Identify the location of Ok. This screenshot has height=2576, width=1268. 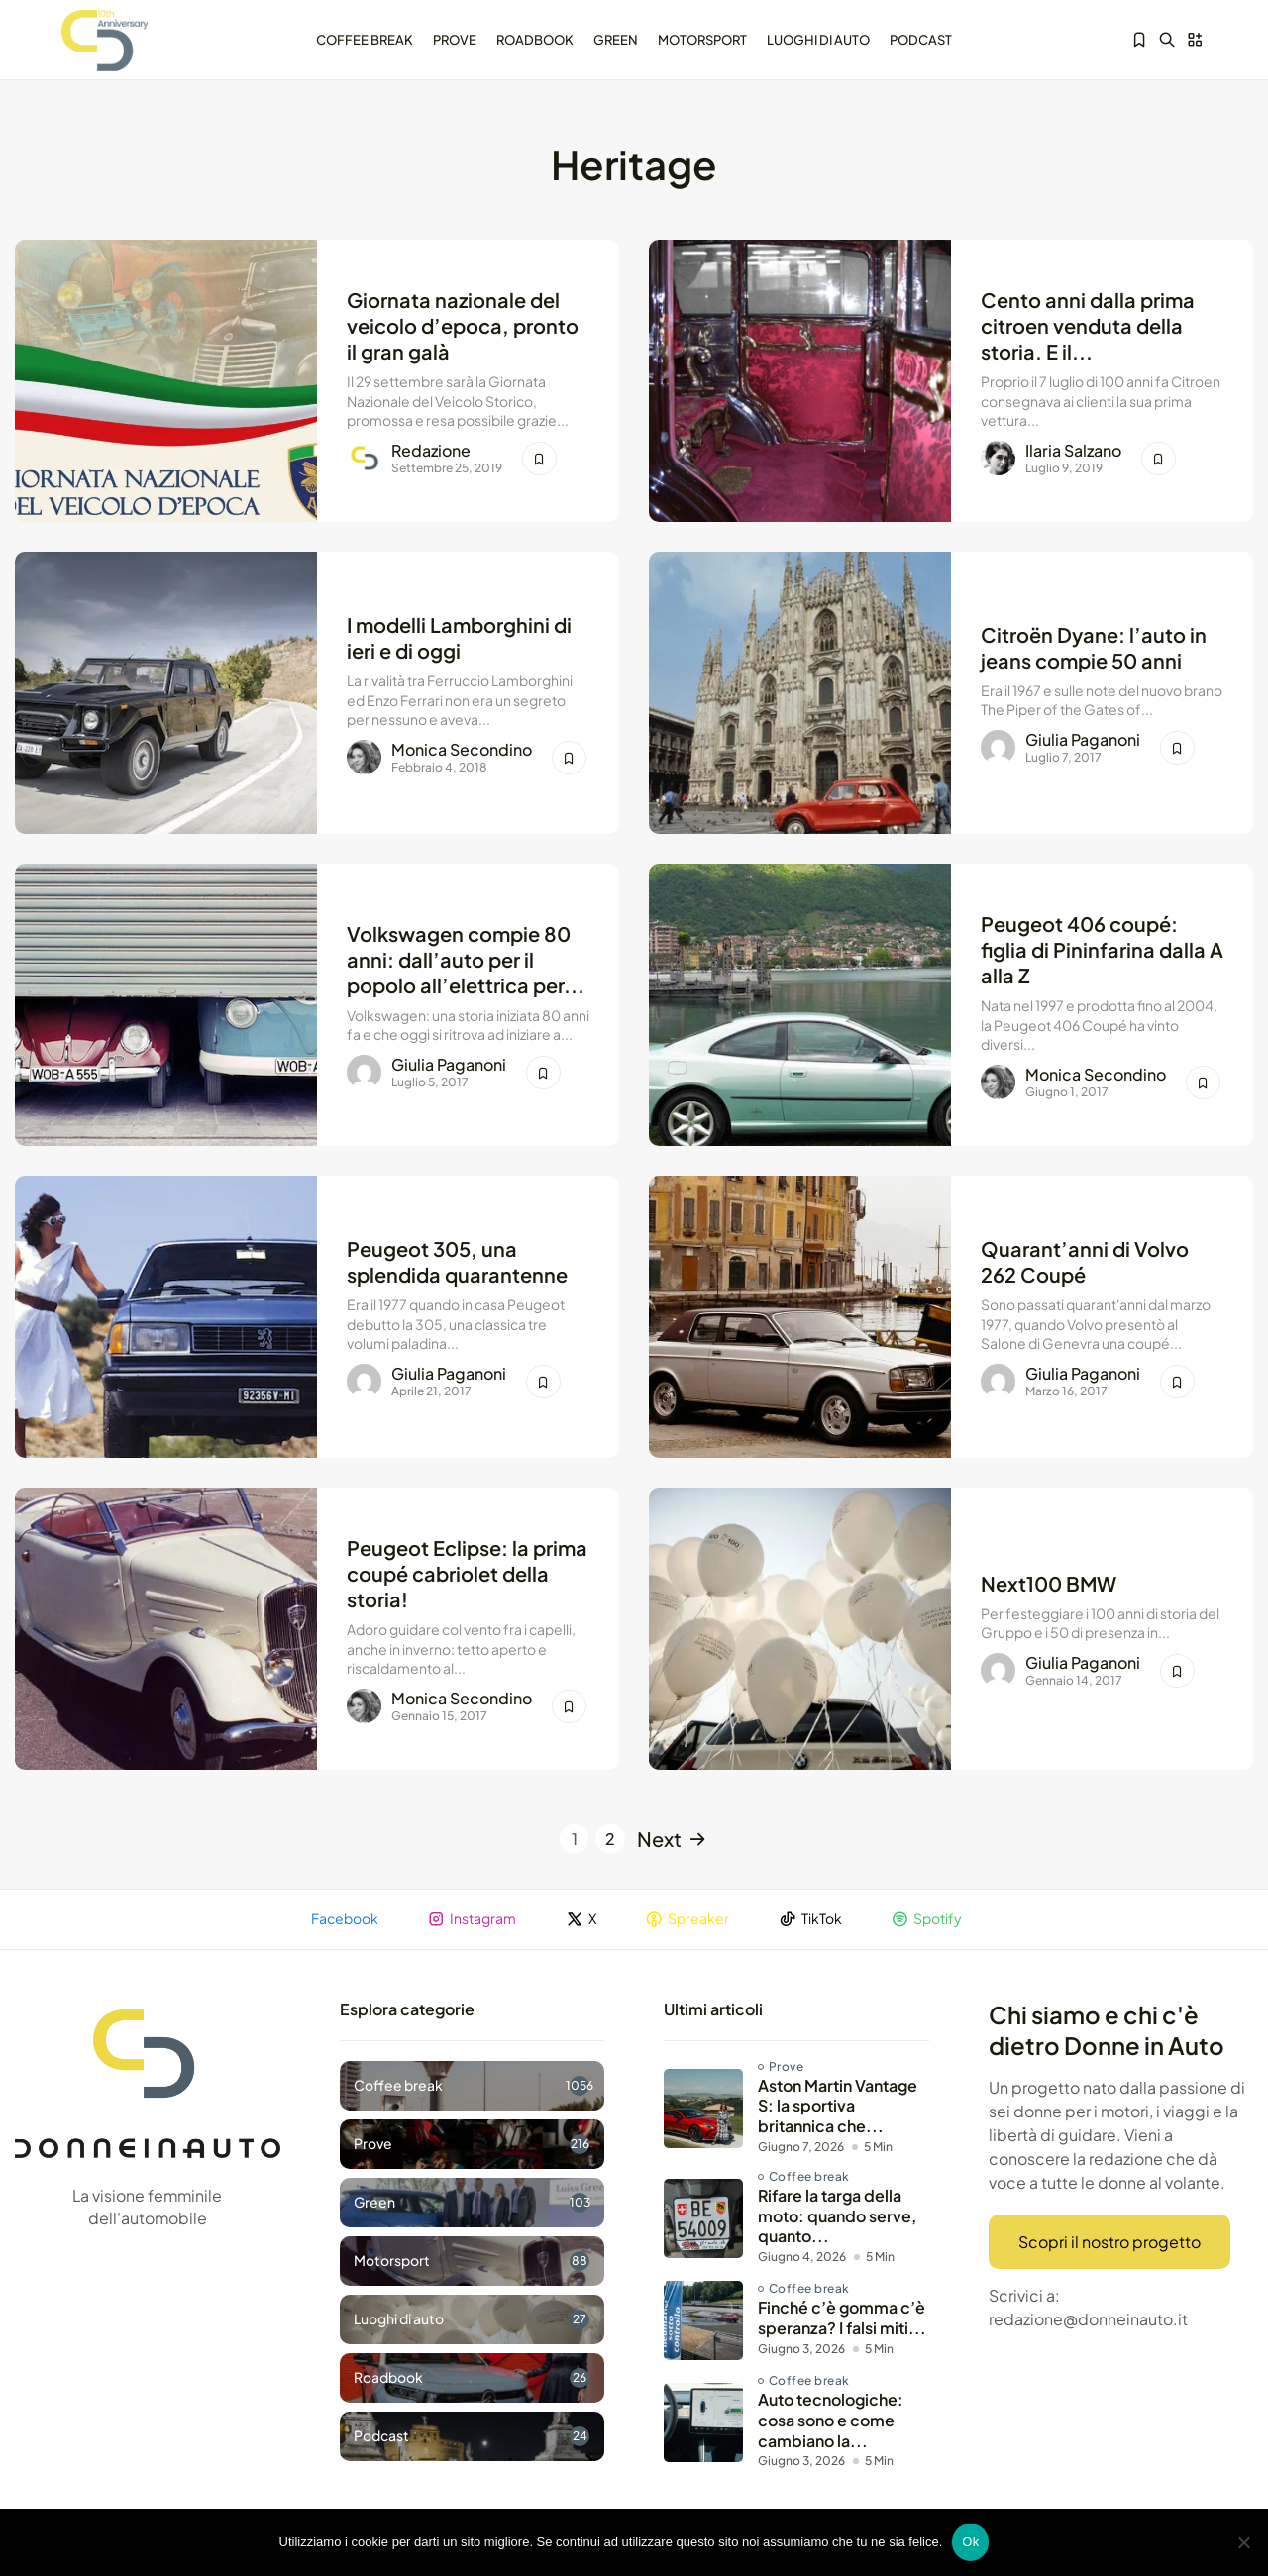
(970, 2541).